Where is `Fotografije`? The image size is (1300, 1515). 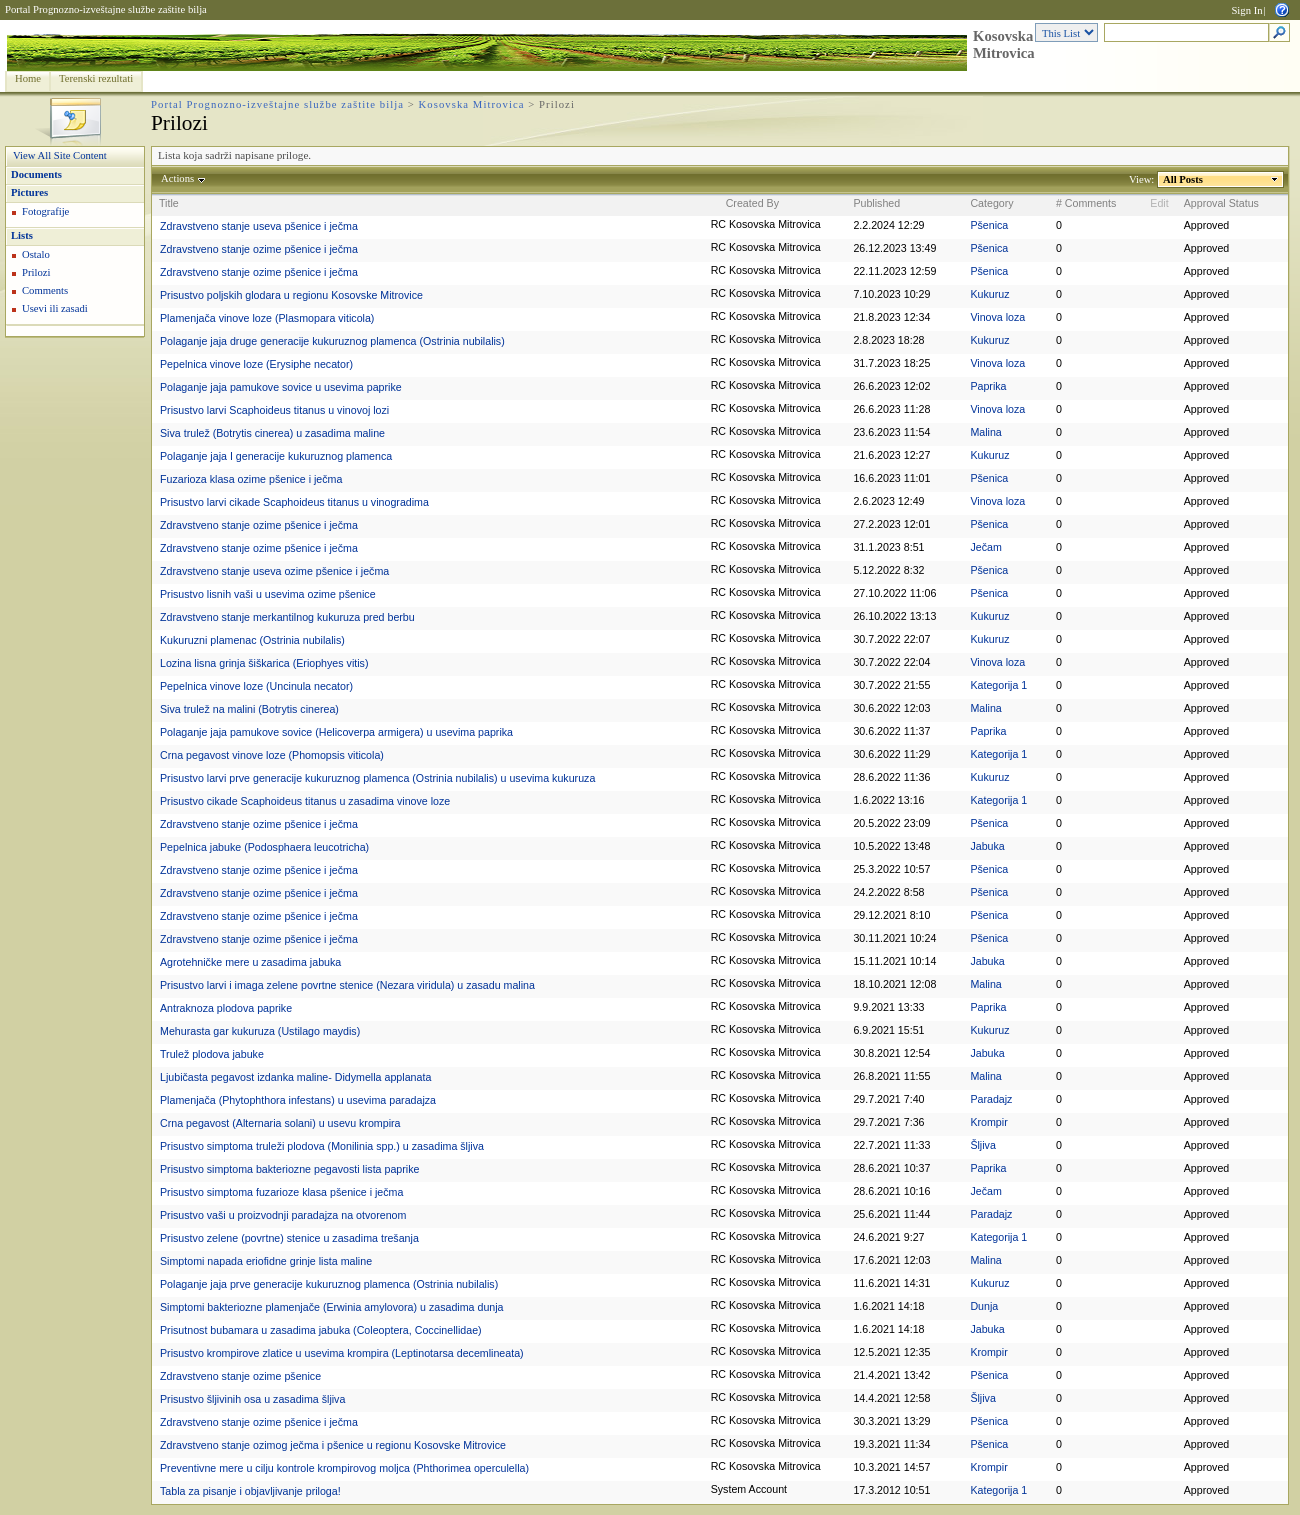
Fotografije is located at coordinates (45, 211).